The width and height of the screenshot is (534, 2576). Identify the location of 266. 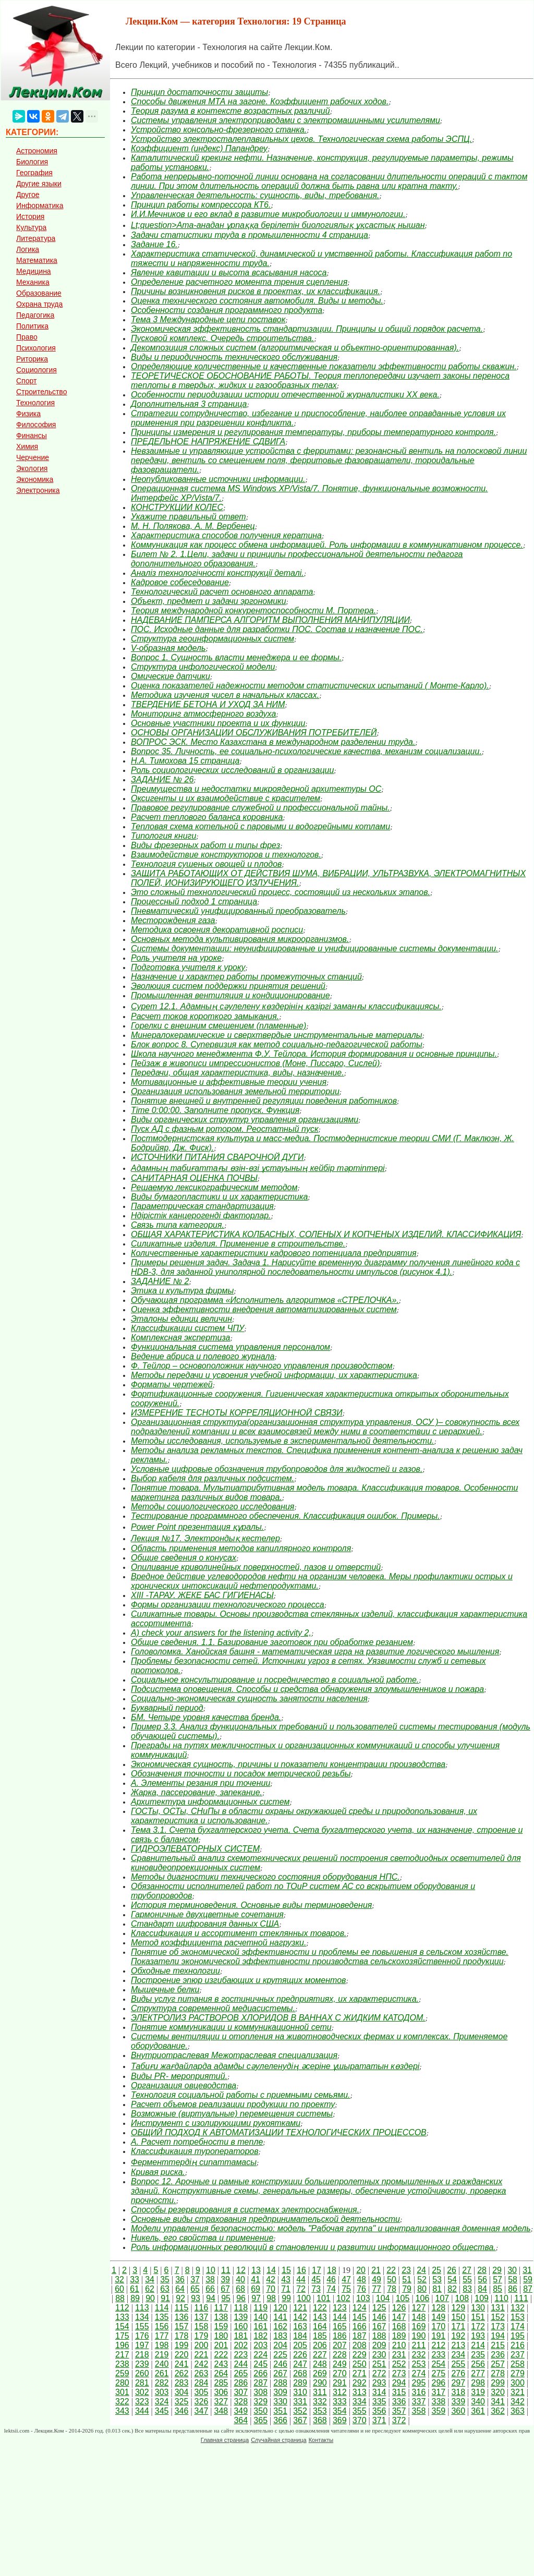
(260, 2373).